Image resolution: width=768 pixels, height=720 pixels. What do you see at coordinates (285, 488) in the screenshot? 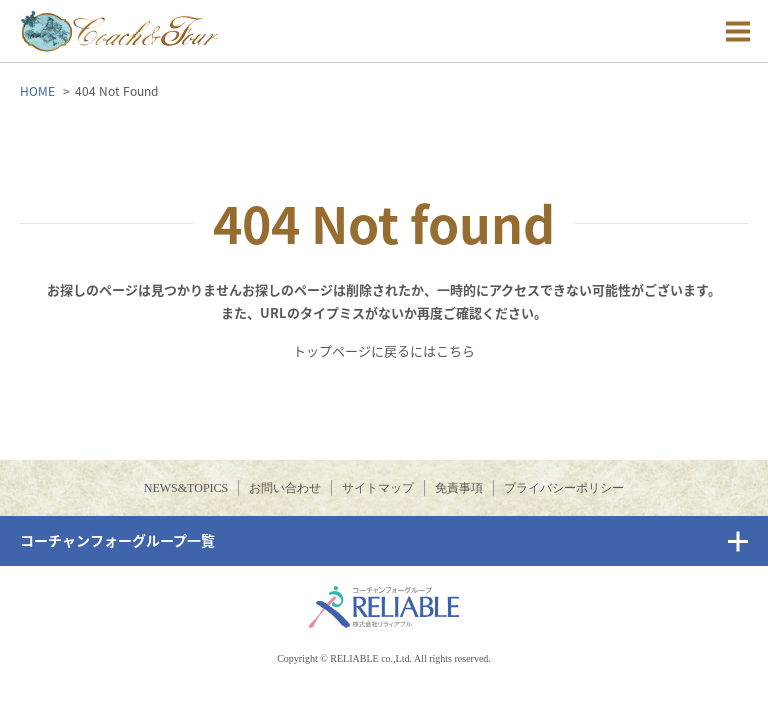
I see `お問い合わせ` at bounding box center [285, 488].